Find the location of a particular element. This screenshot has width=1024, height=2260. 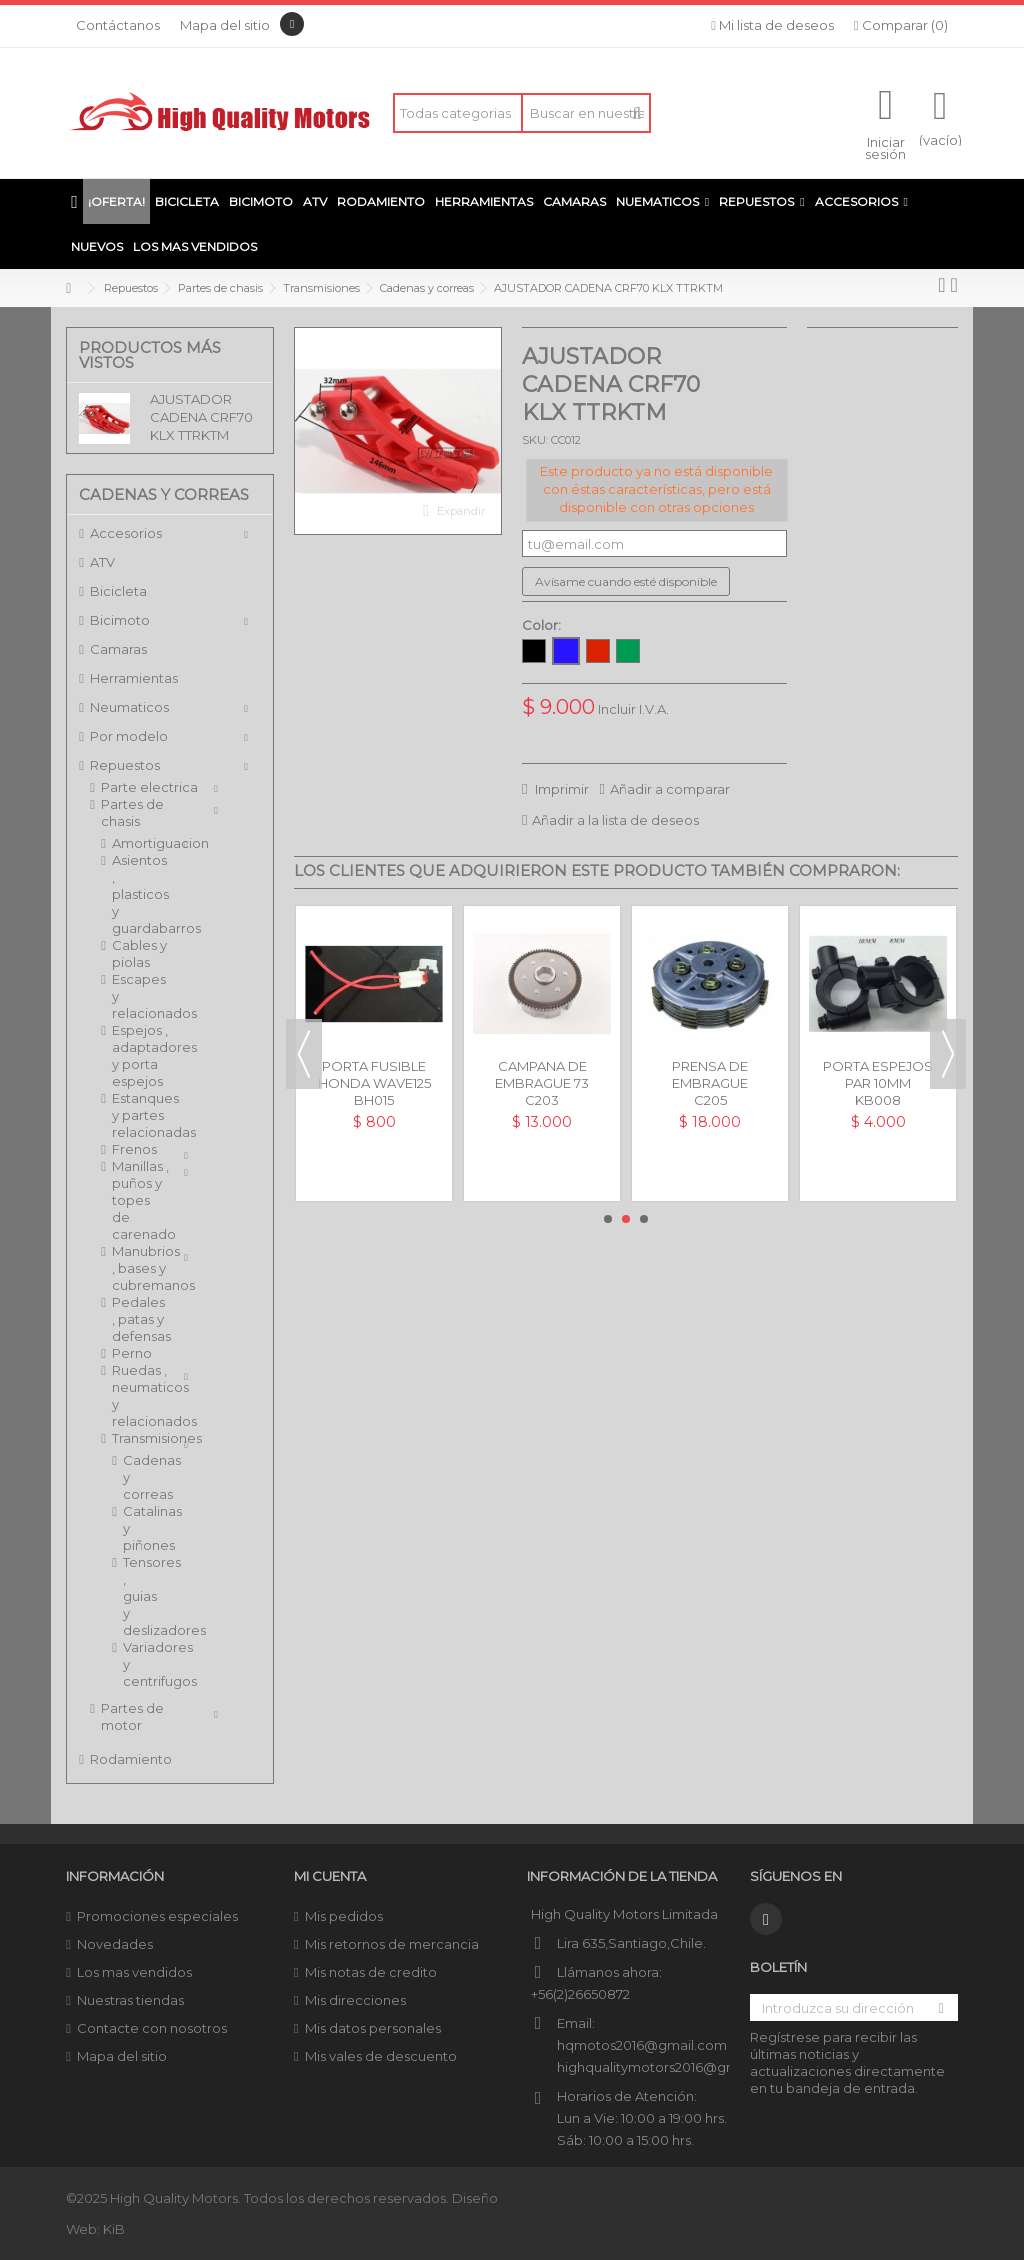

hqmotos2016@gmail.com is located at coordinates (642, 2045).